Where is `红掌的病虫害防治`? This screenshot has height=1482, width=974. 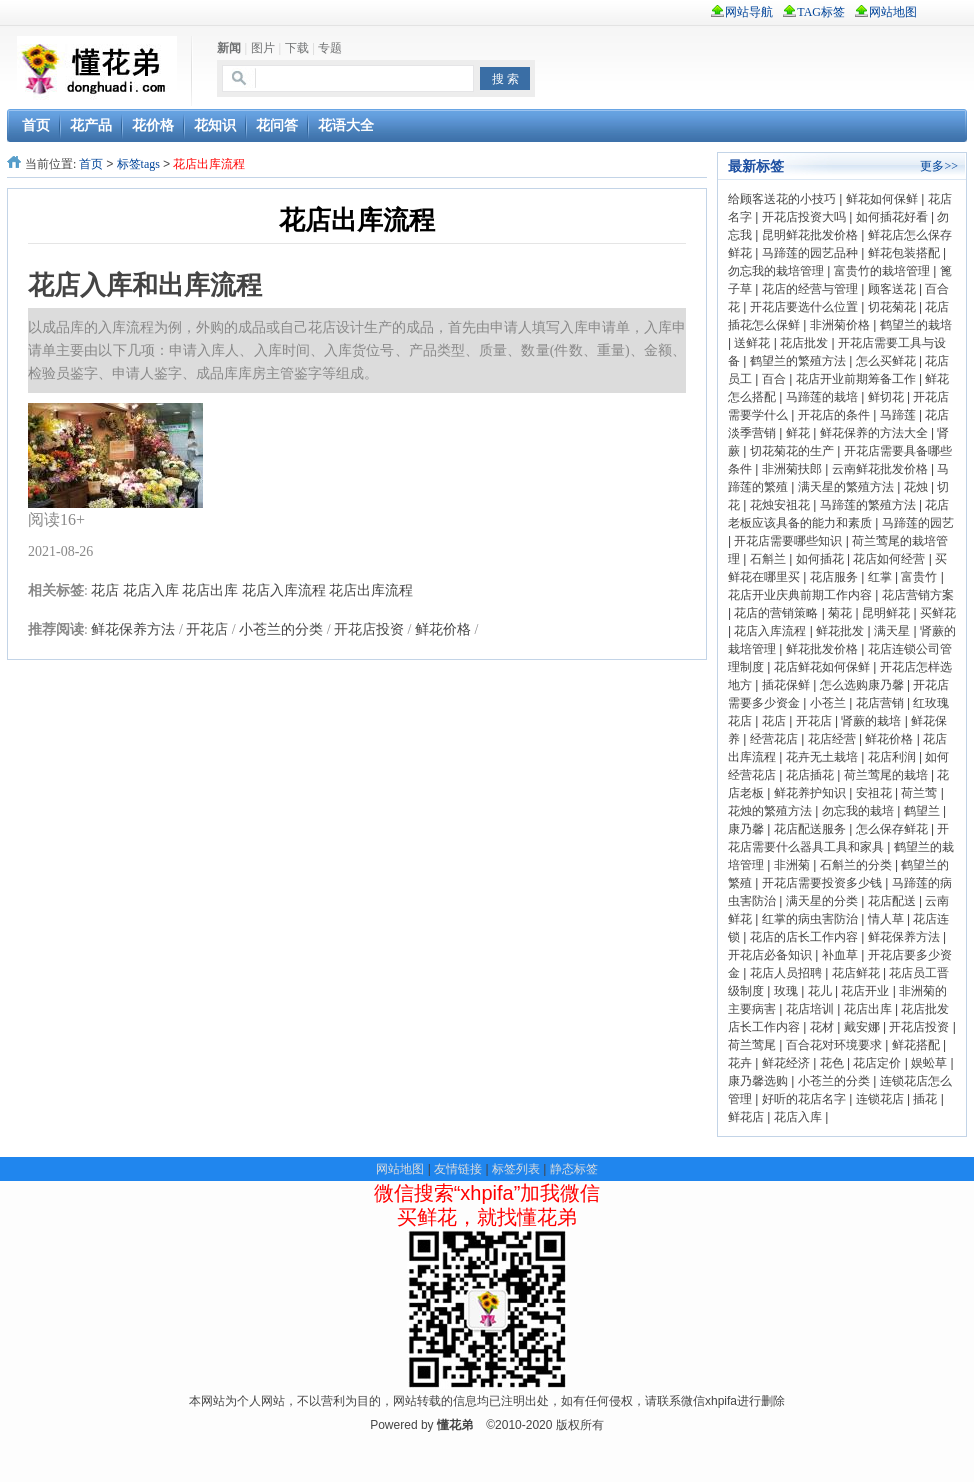 红掌的病虫害防治 is located at coordinates (810, 919).